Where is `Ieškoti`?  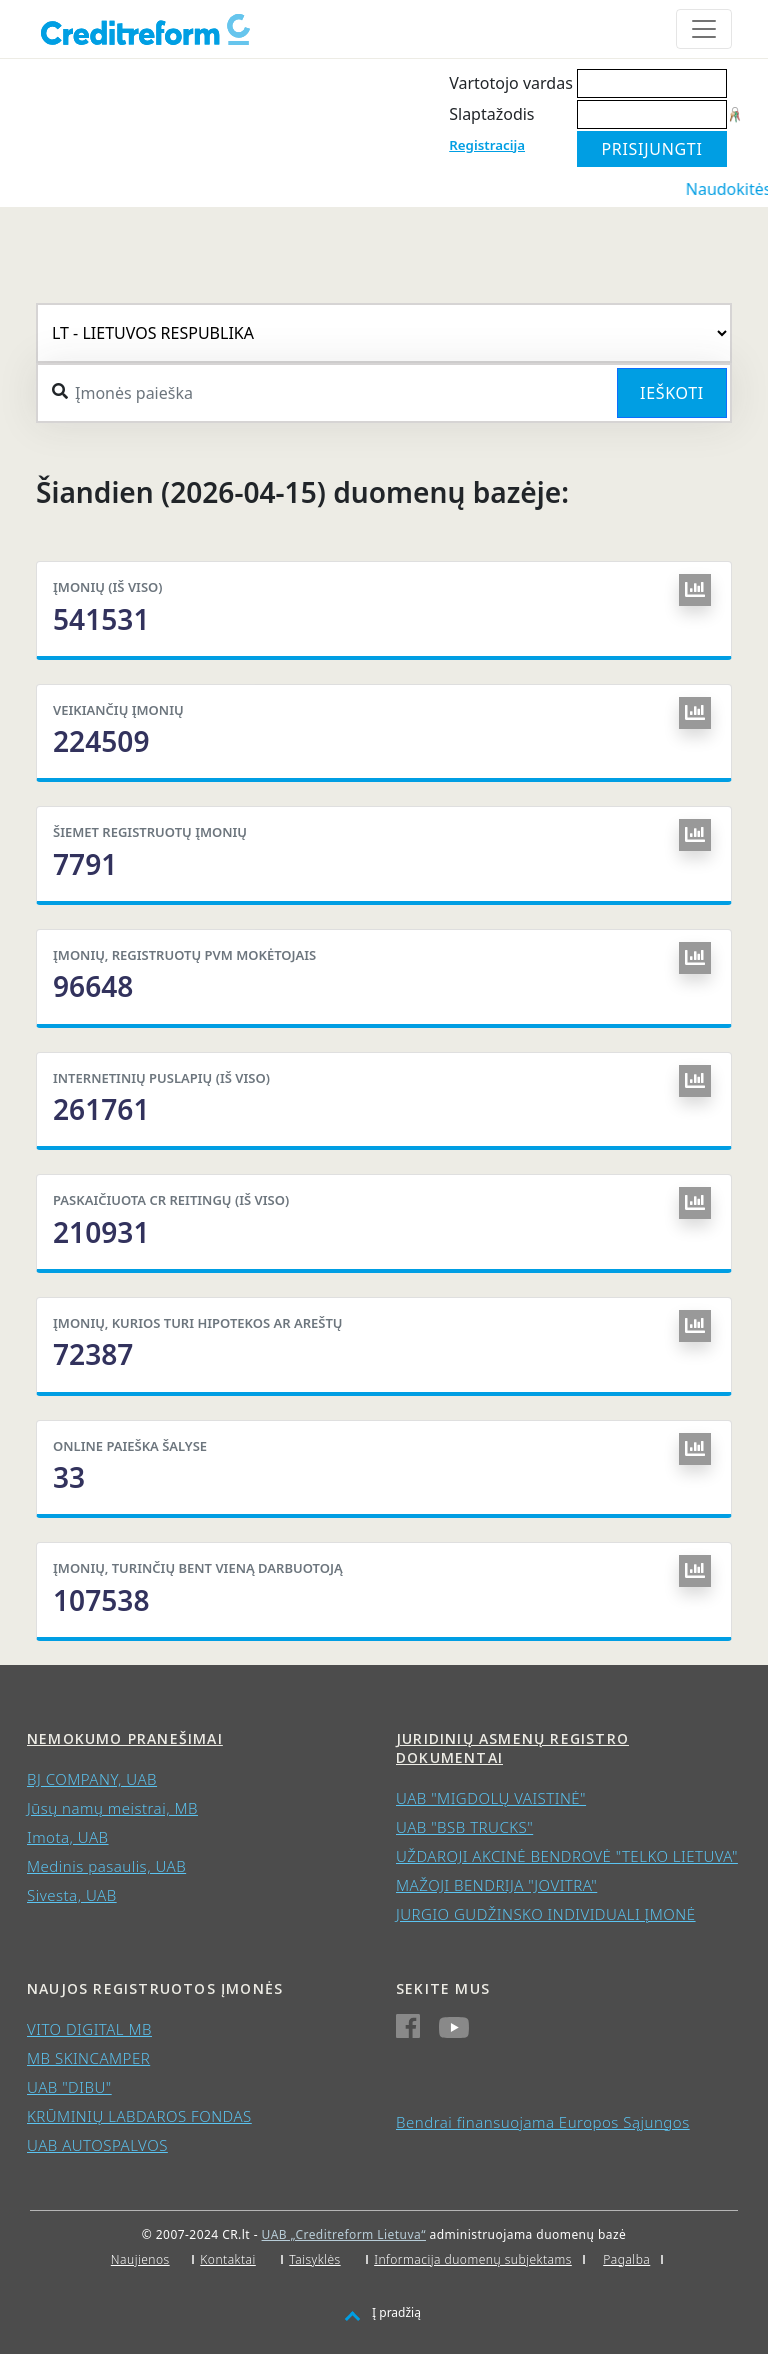
Ieškoti is located at coordinates (672, 393).